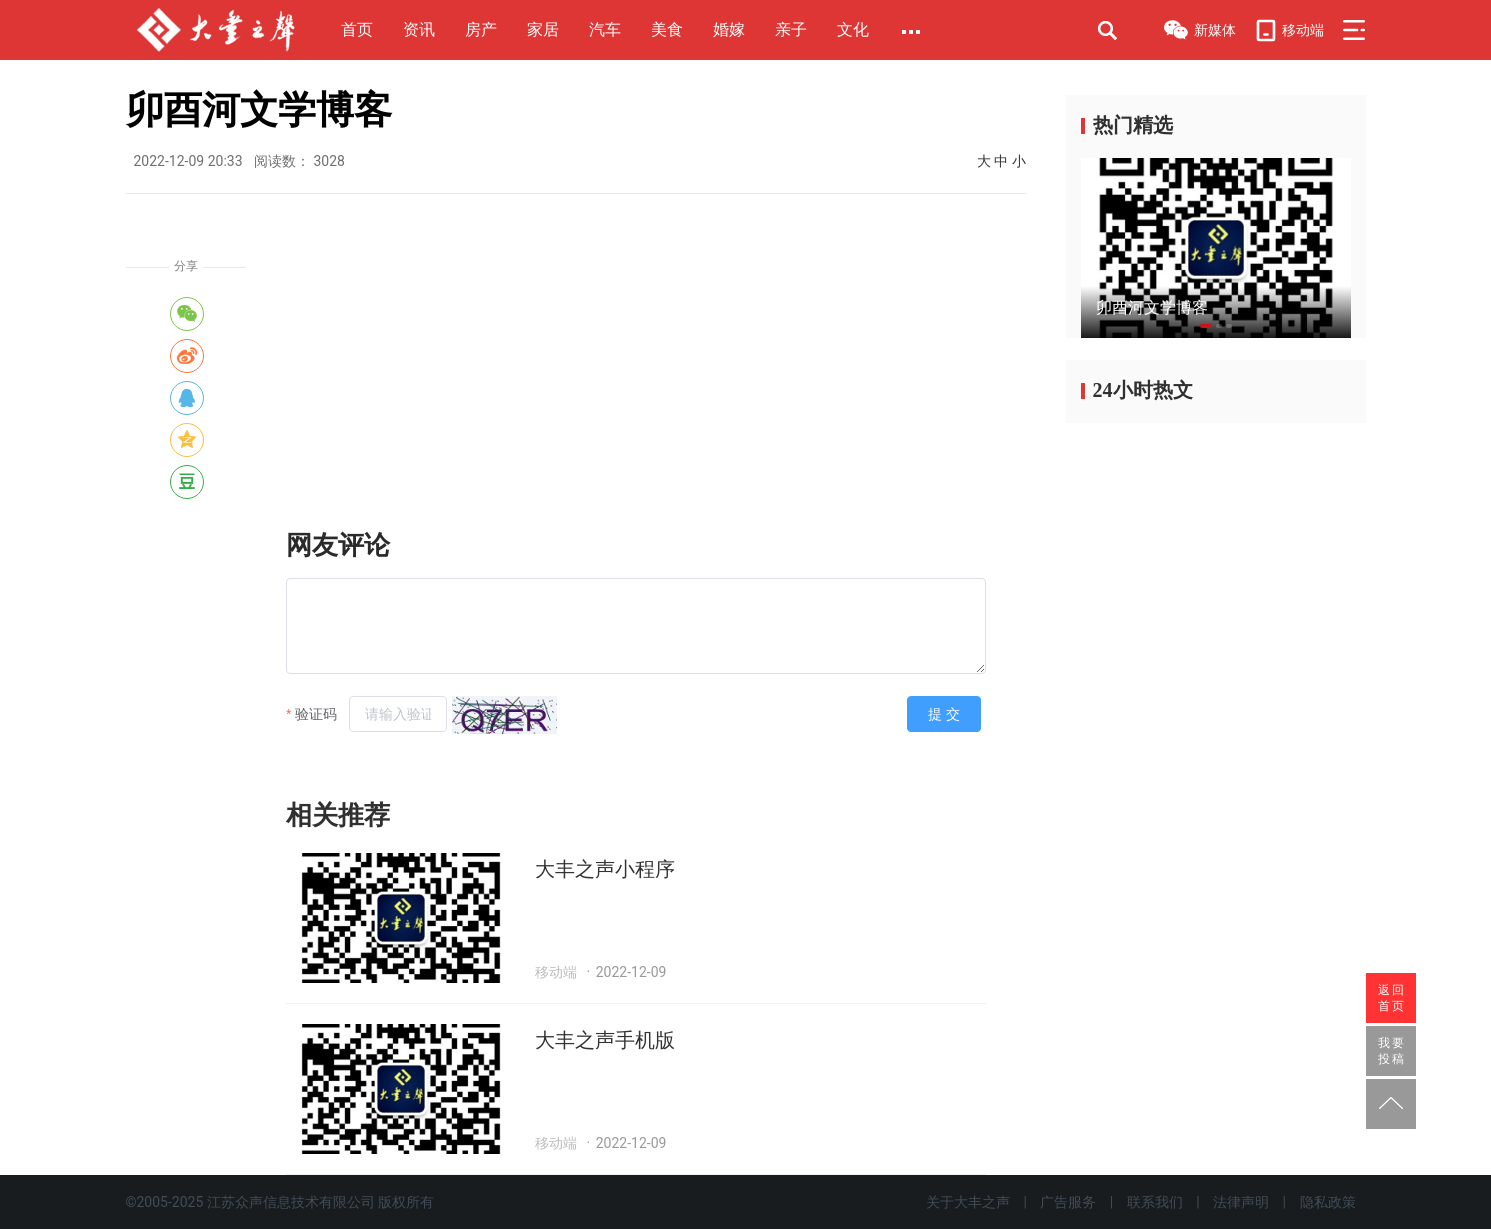 The image size is (1491, 1229). Describe the element at coordinates (791, 29) in the screenshot. I see `亲子` at that location.